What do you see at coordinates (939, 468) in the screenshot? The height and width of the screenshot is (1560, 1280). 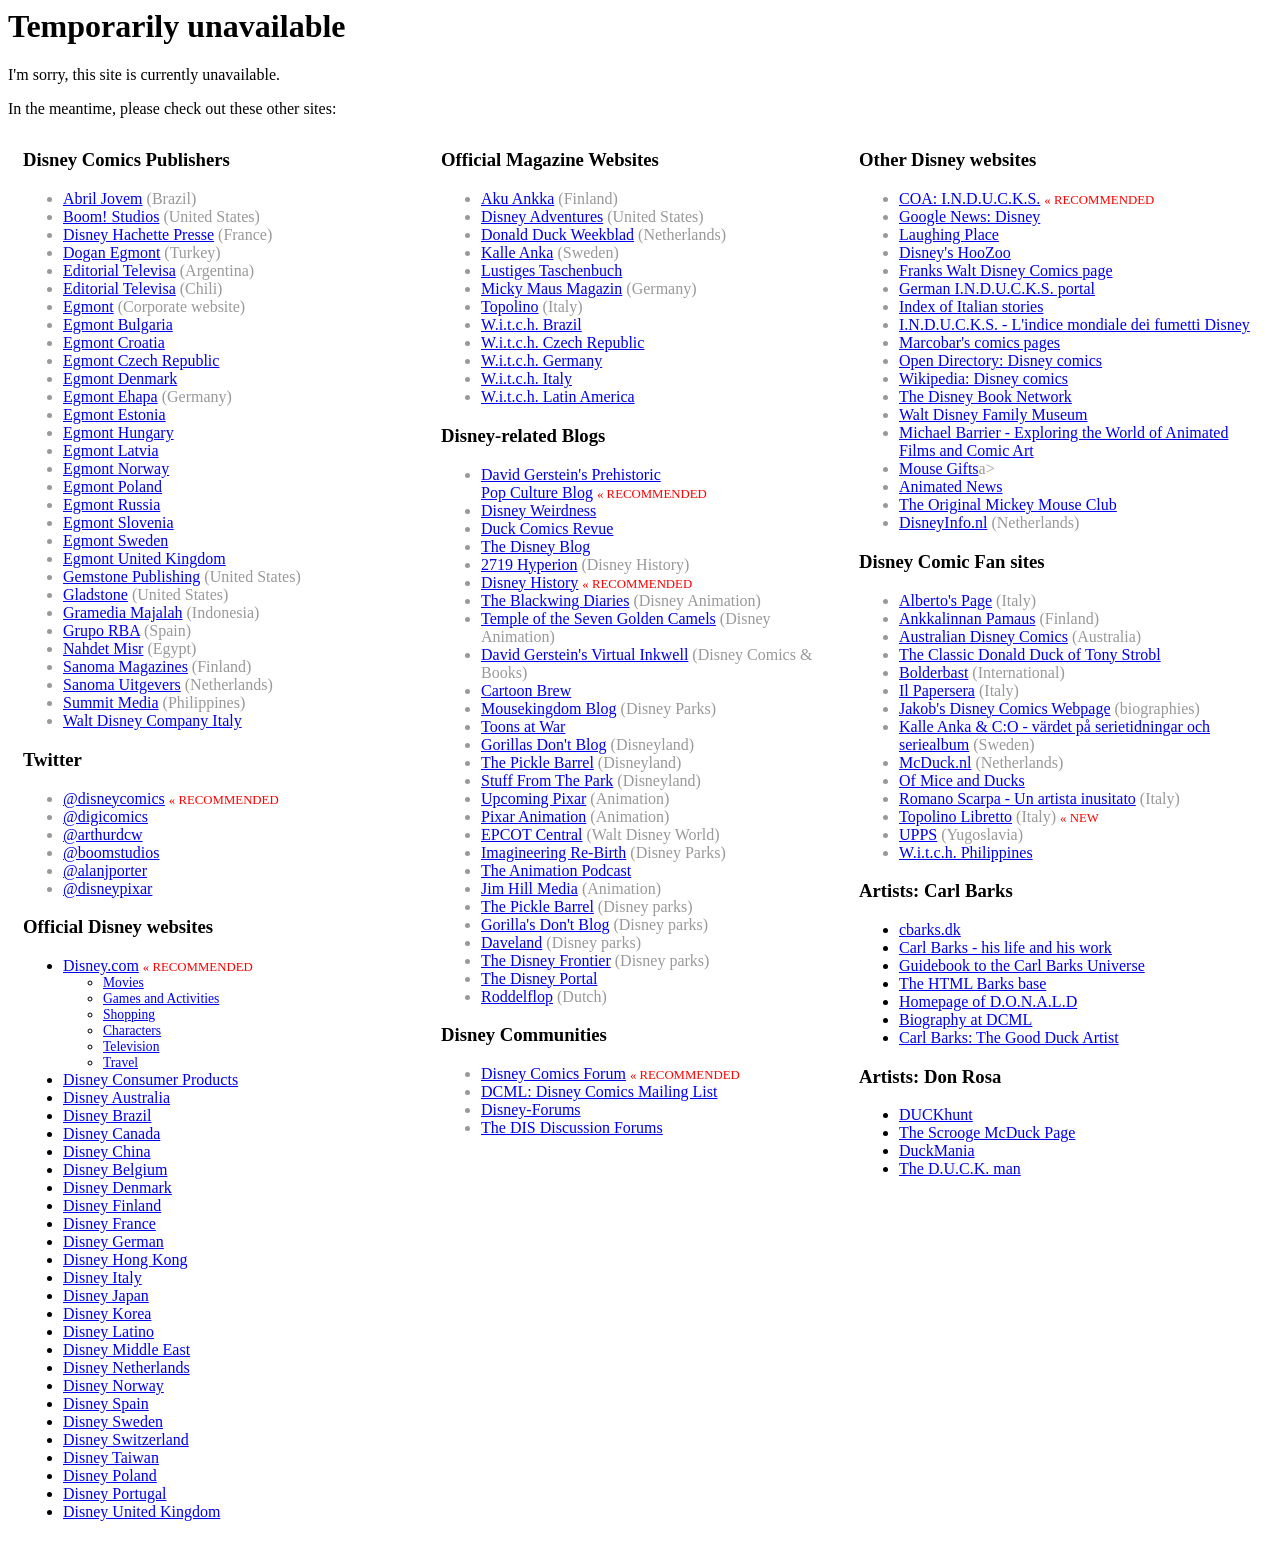 I see `Mouse Gifts` at bounding box center [939, 468].